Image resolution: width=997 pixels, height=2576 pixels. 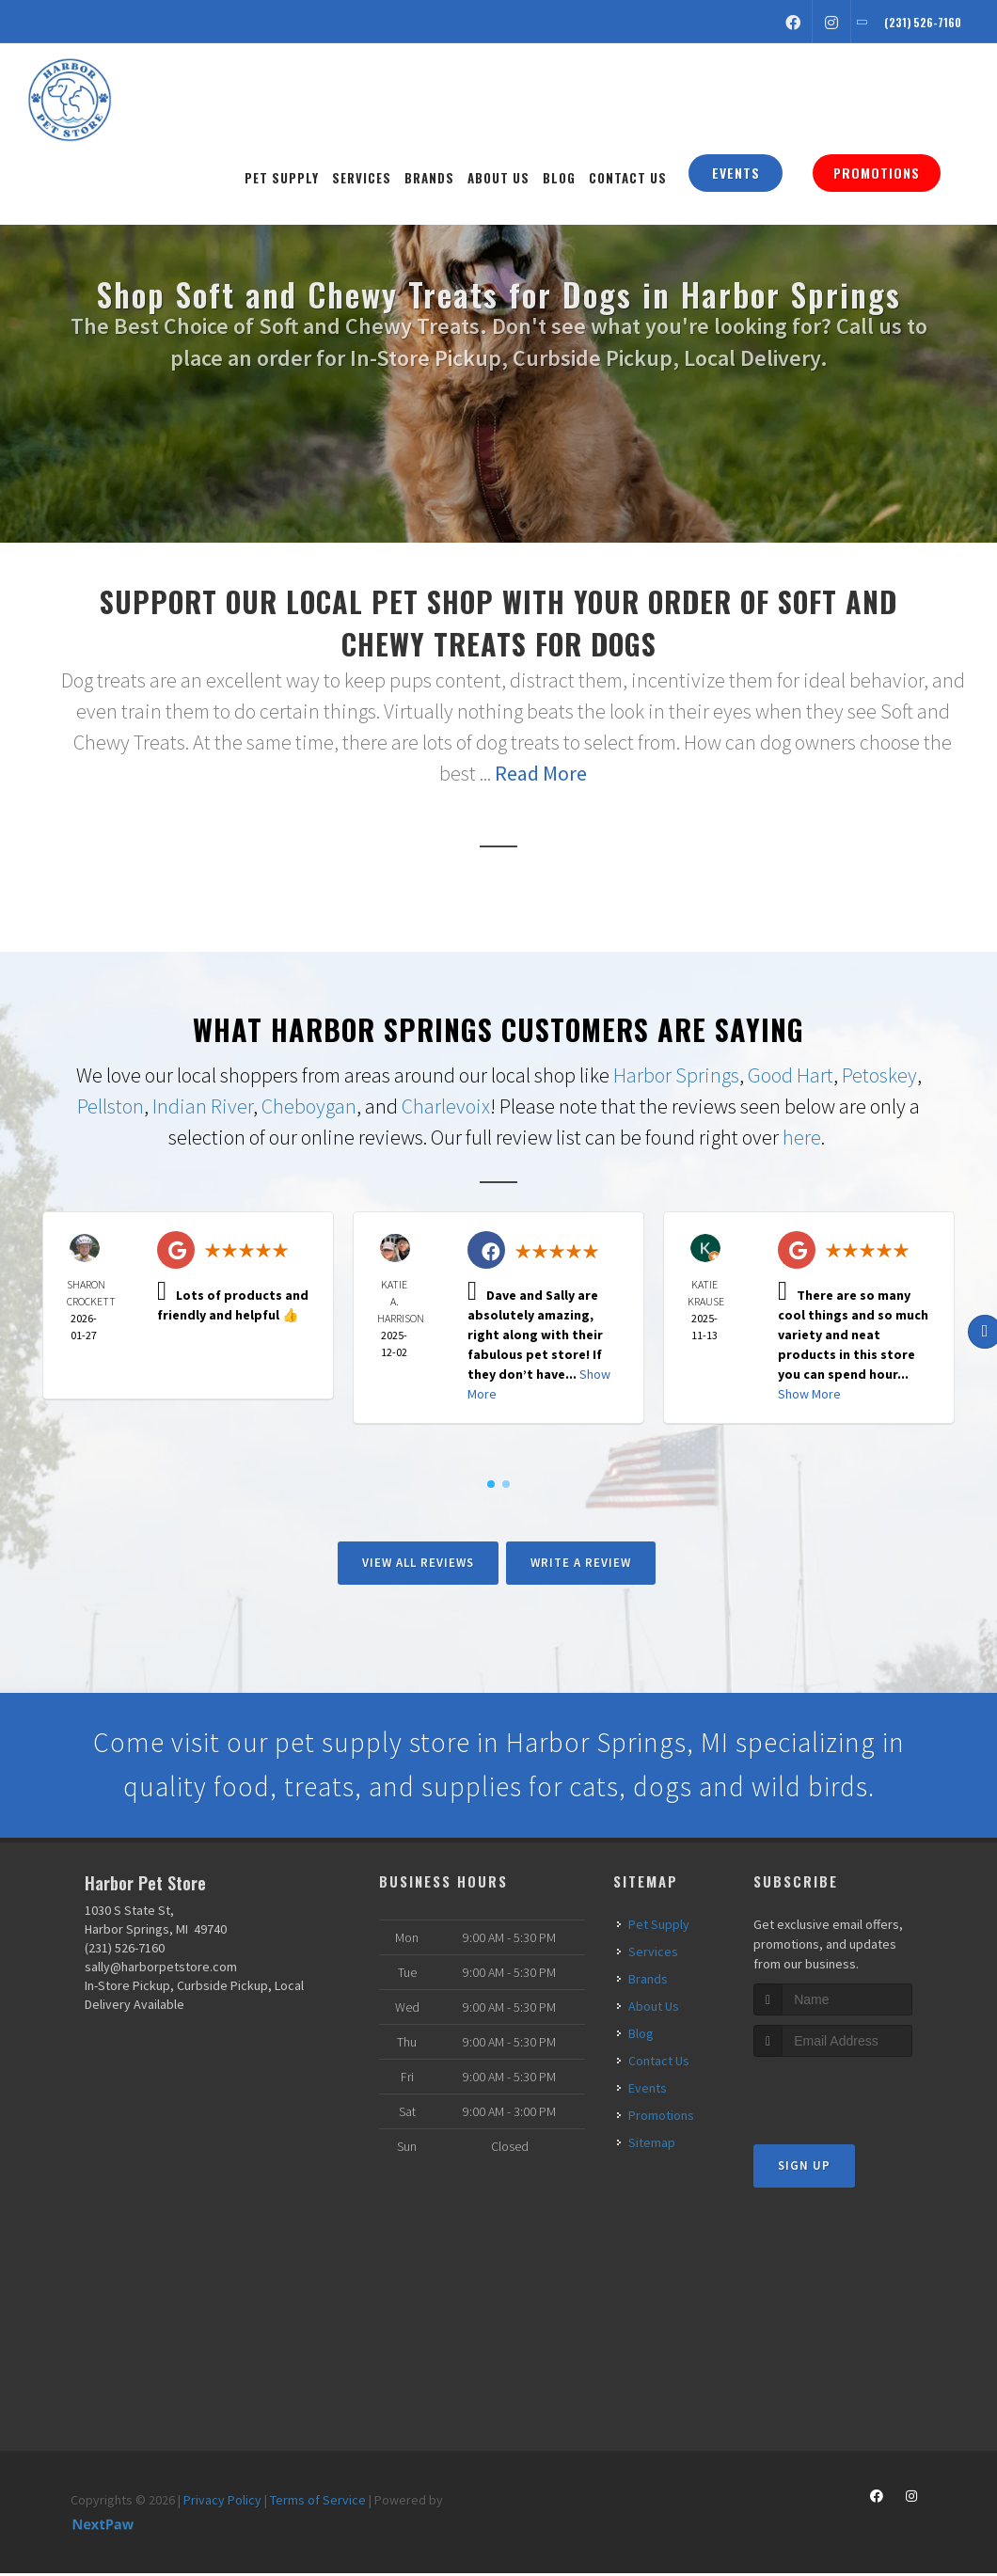 What do you see at coordinates (125, 1949) in the screenshot?
I see `(231) 526-7160` at bounding box center [125, 1949].